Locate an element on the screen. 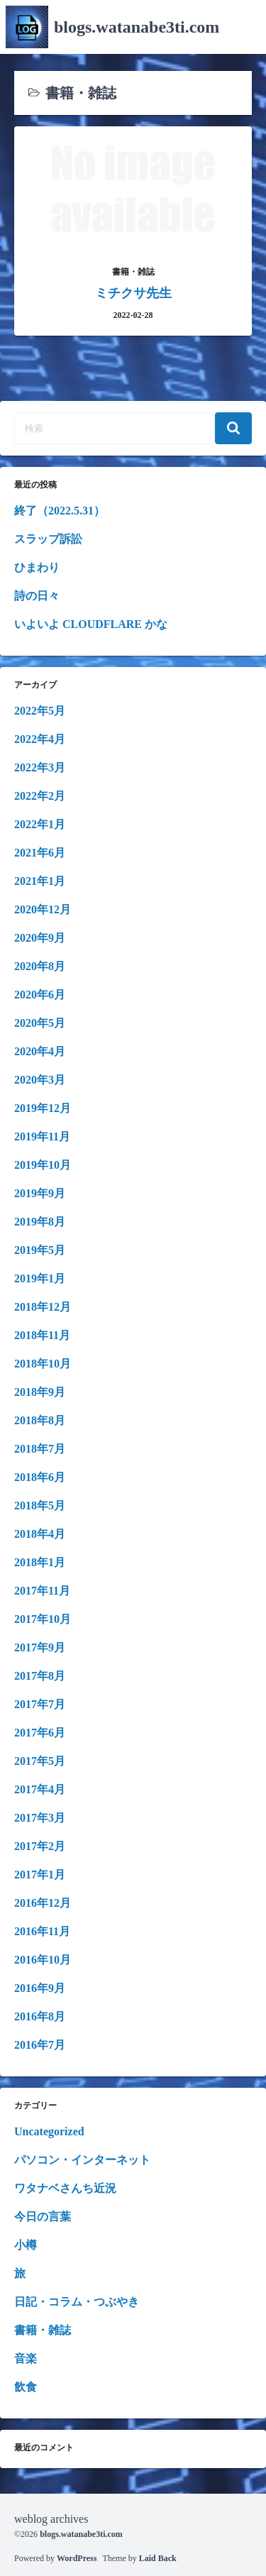  2019年10月 is located at coordinates (42, 1165).